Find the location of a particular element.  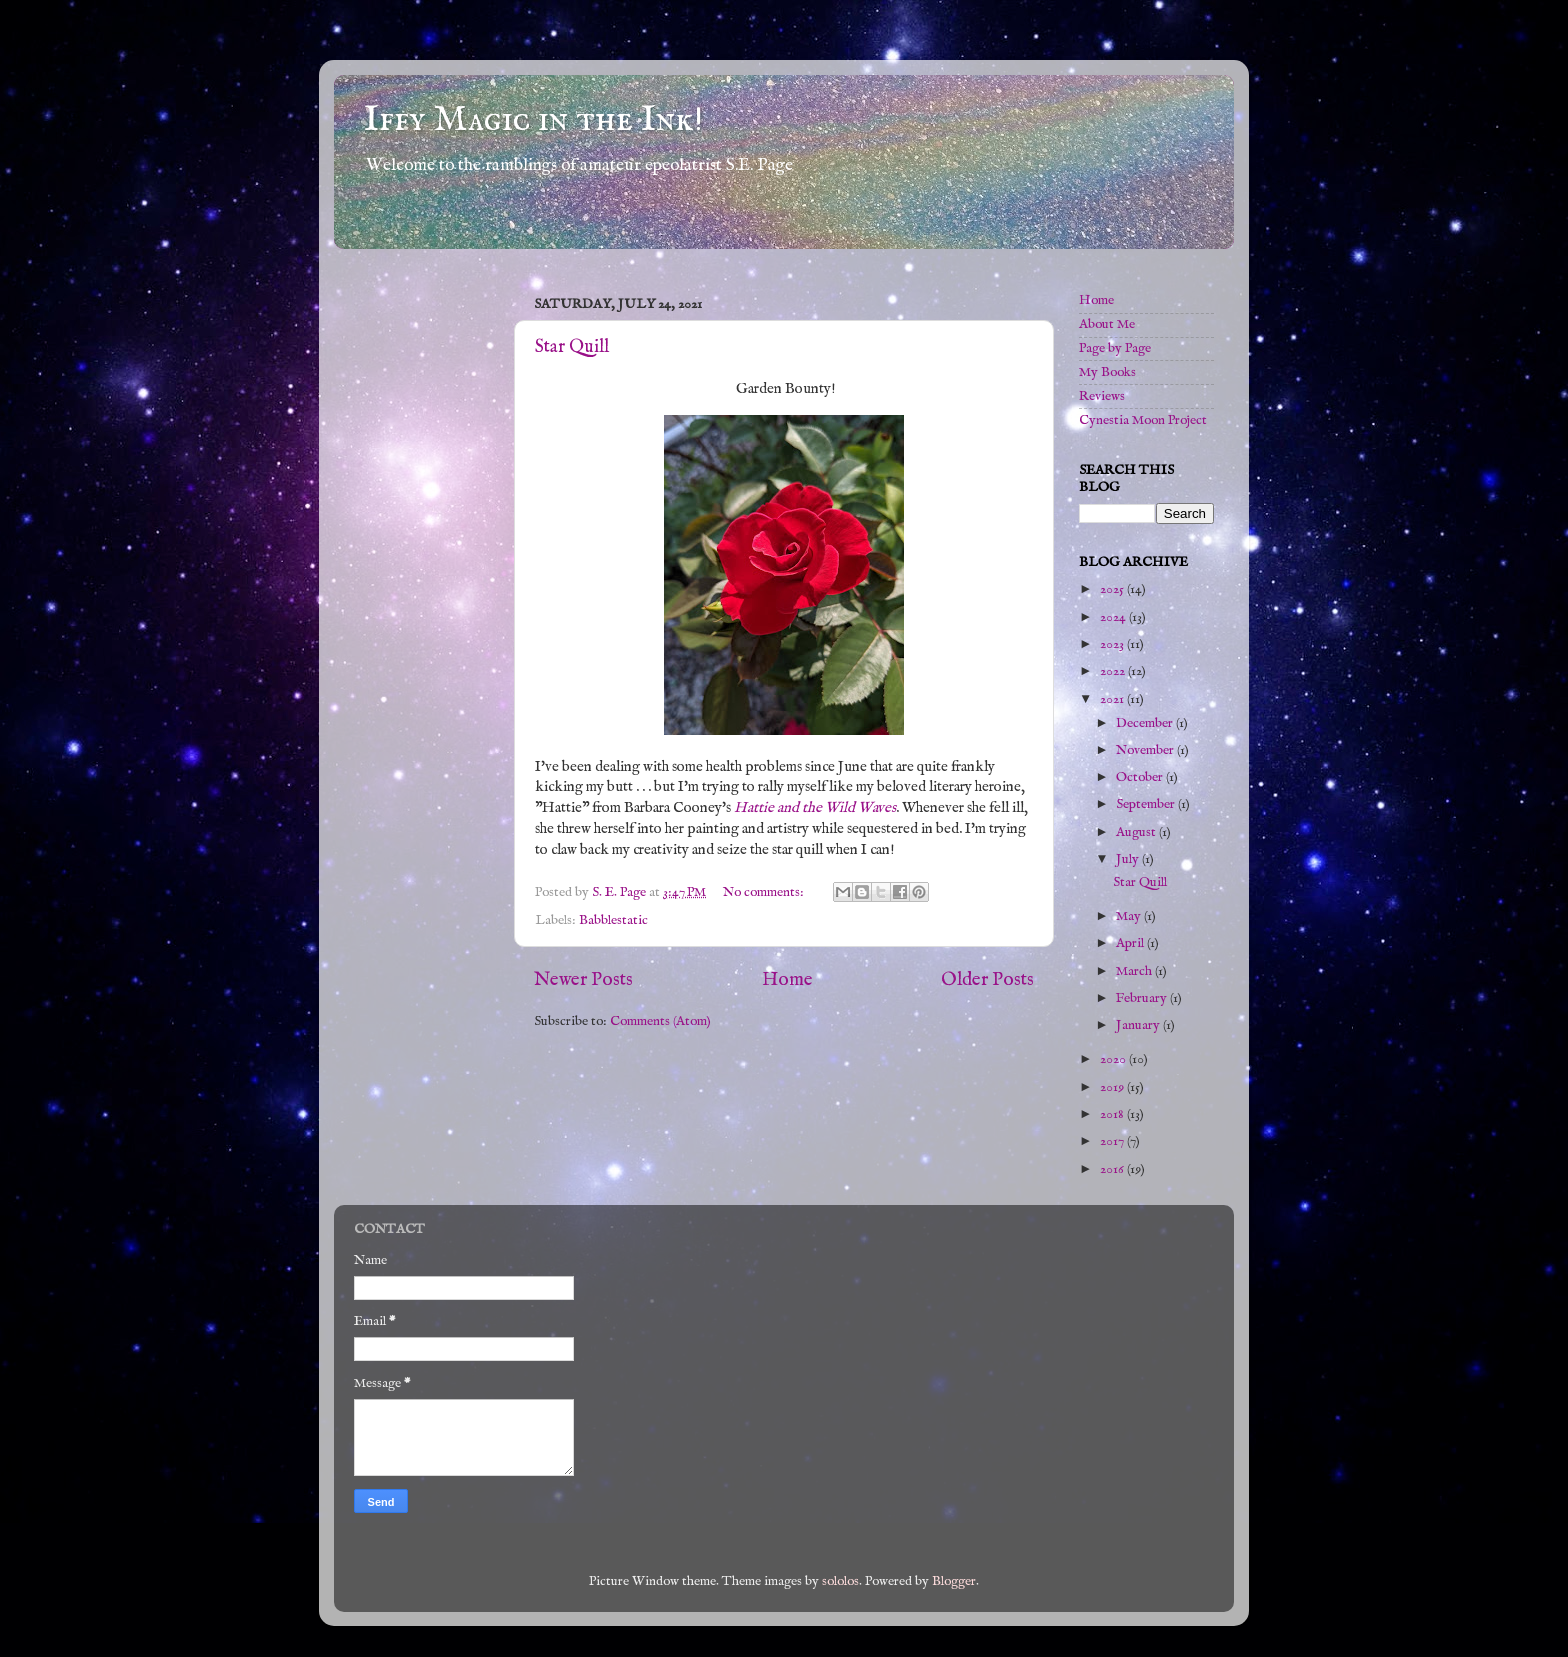

September is located at coordinates (1147, 804).